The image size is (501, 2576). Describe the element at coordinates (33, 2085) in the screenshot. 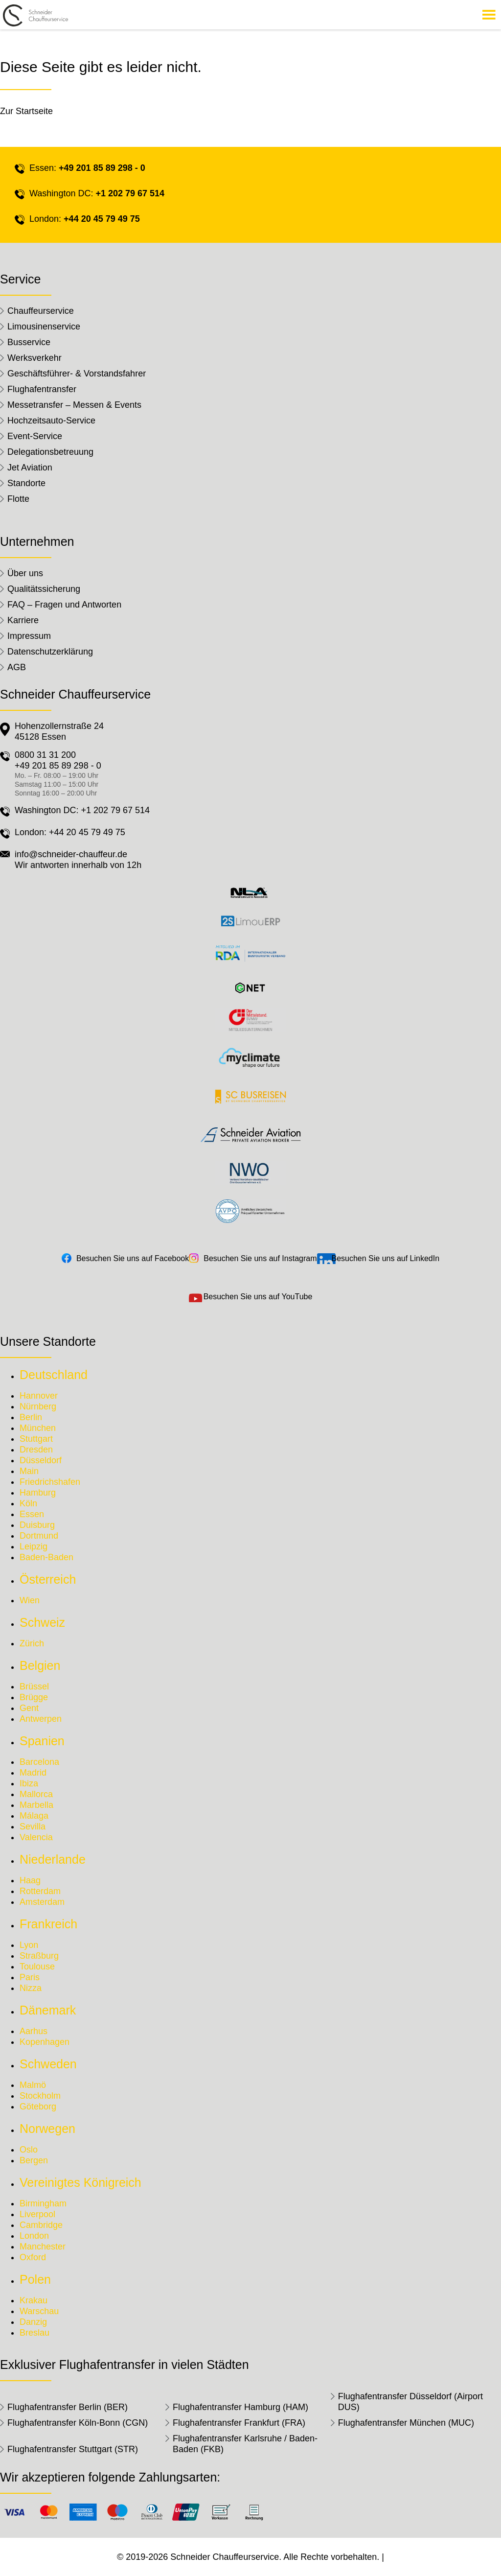

I see `Malmö` at that location.